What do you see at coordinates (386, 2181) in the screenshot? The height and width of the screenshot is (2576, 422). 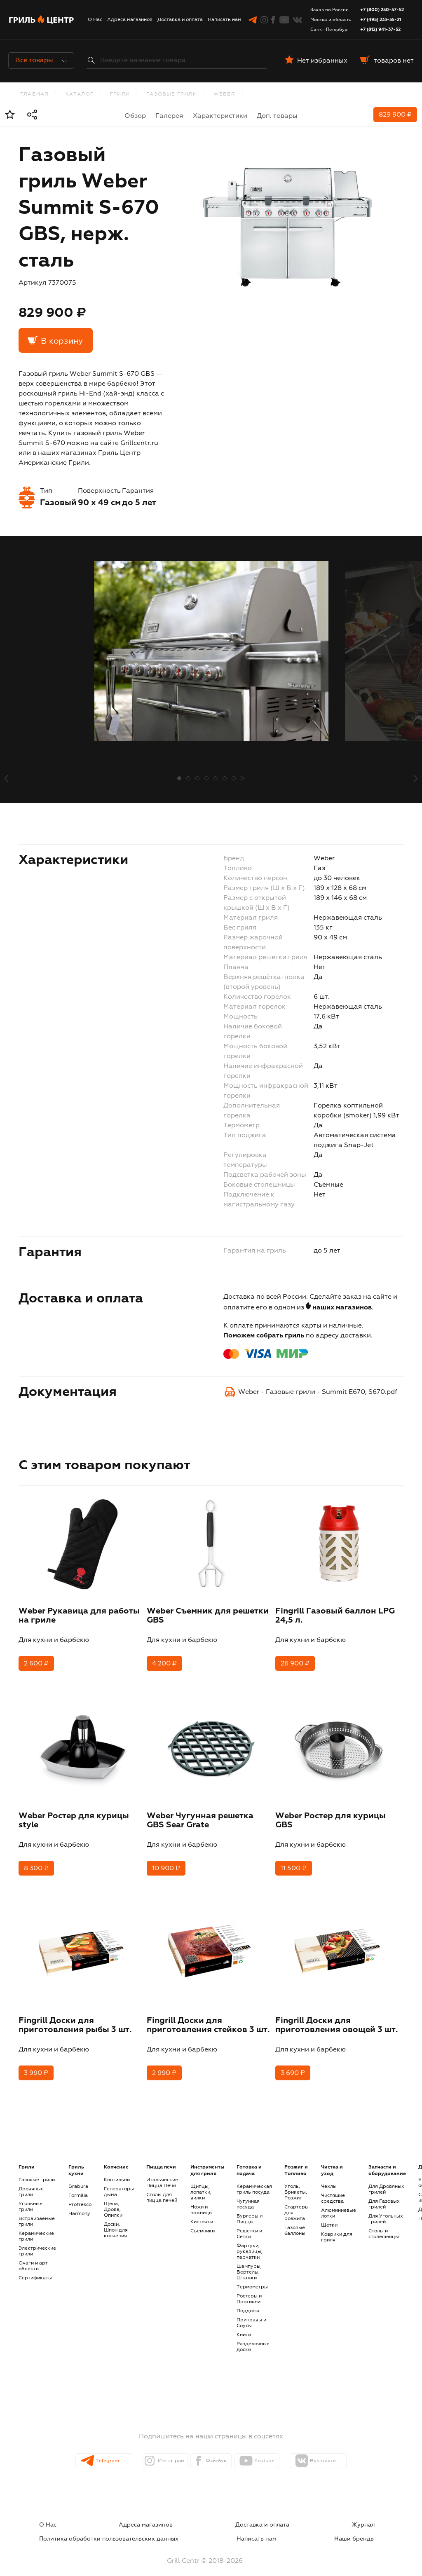 I see `Для Дровяных грилей` at bounding box center [386, 2181].